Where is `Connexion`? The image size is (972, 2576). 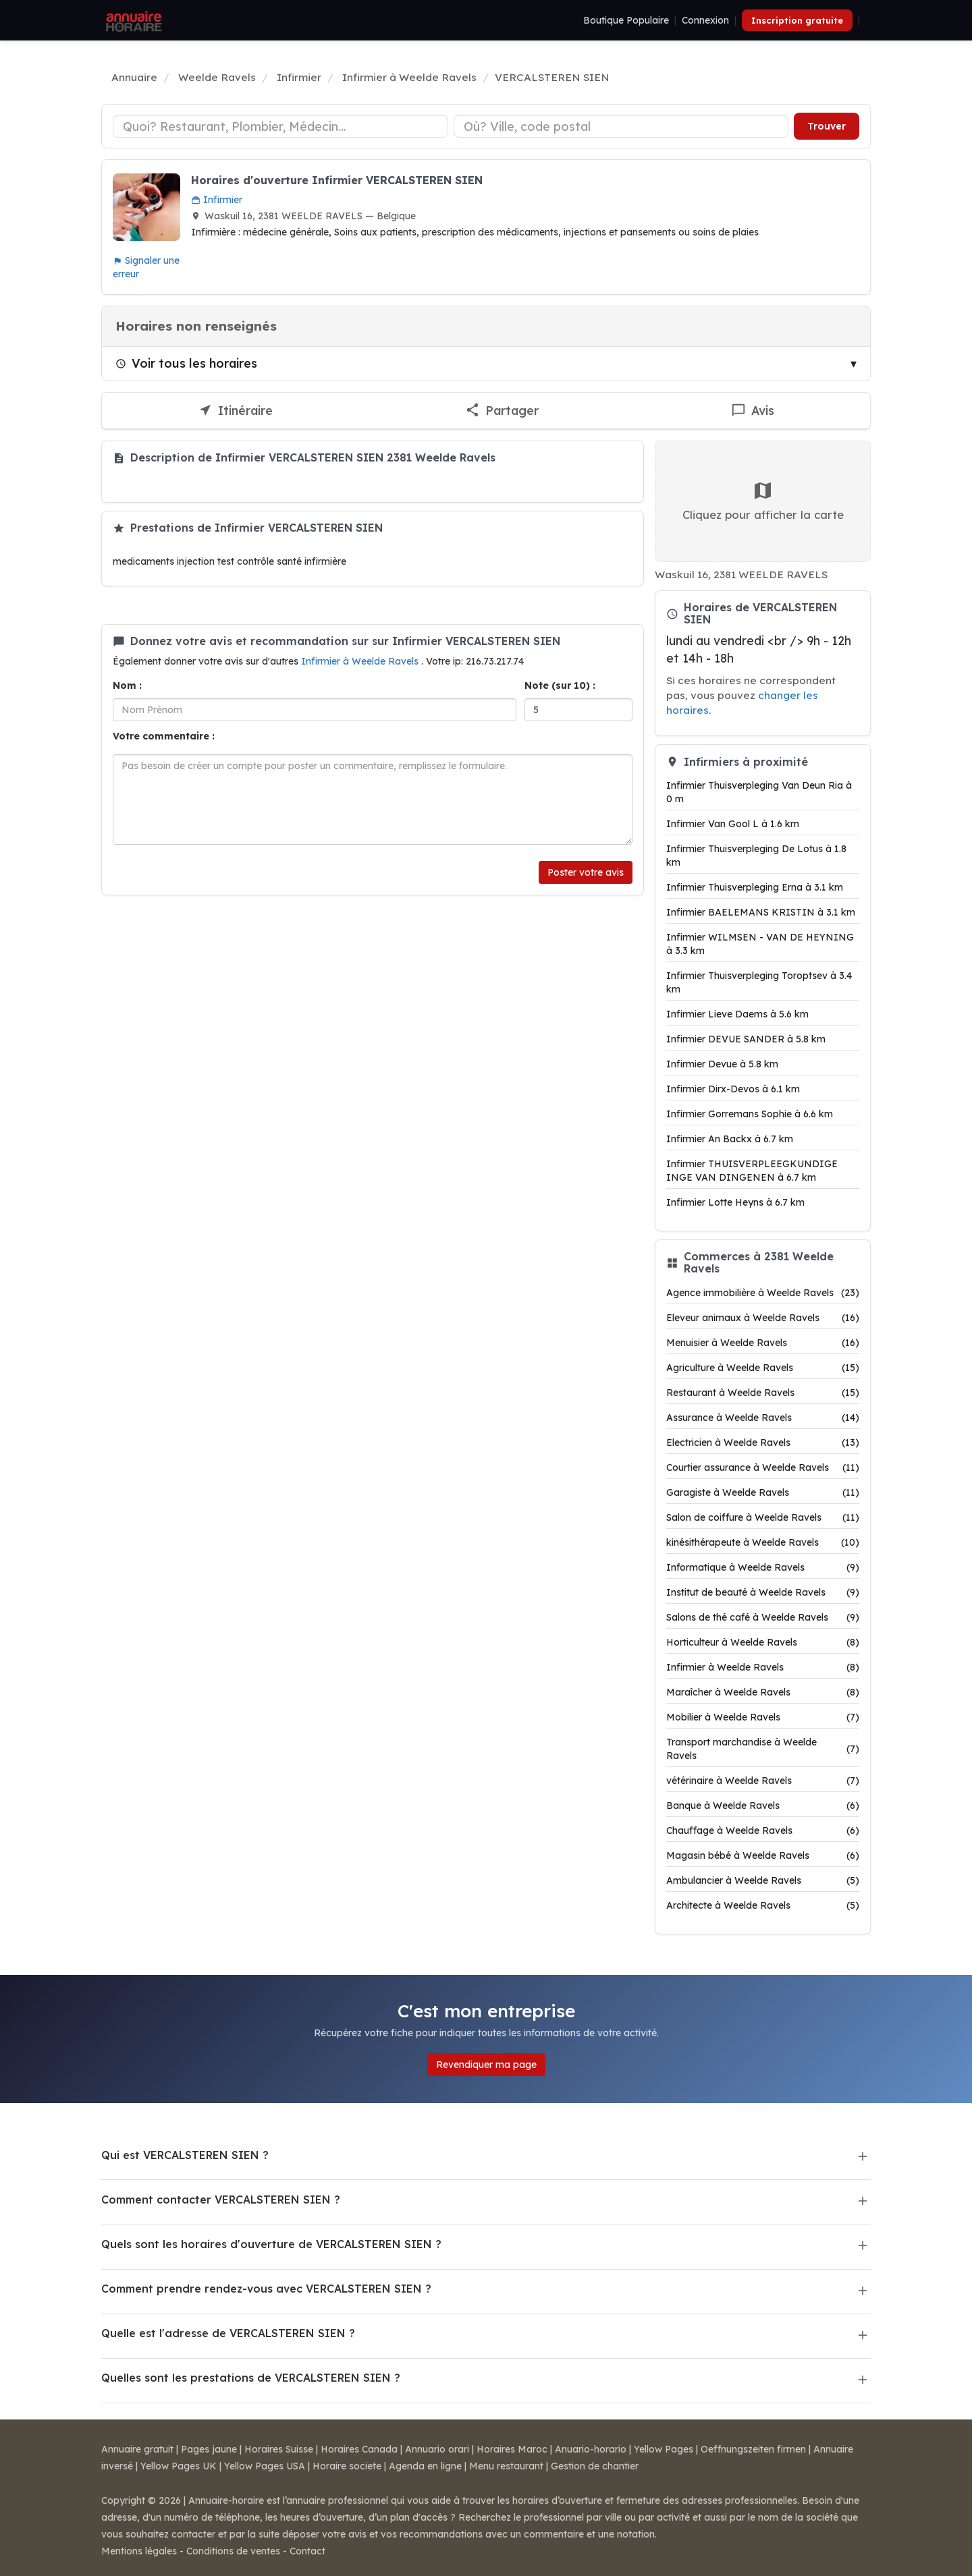 Connexion is located at coordinates (705, 20).